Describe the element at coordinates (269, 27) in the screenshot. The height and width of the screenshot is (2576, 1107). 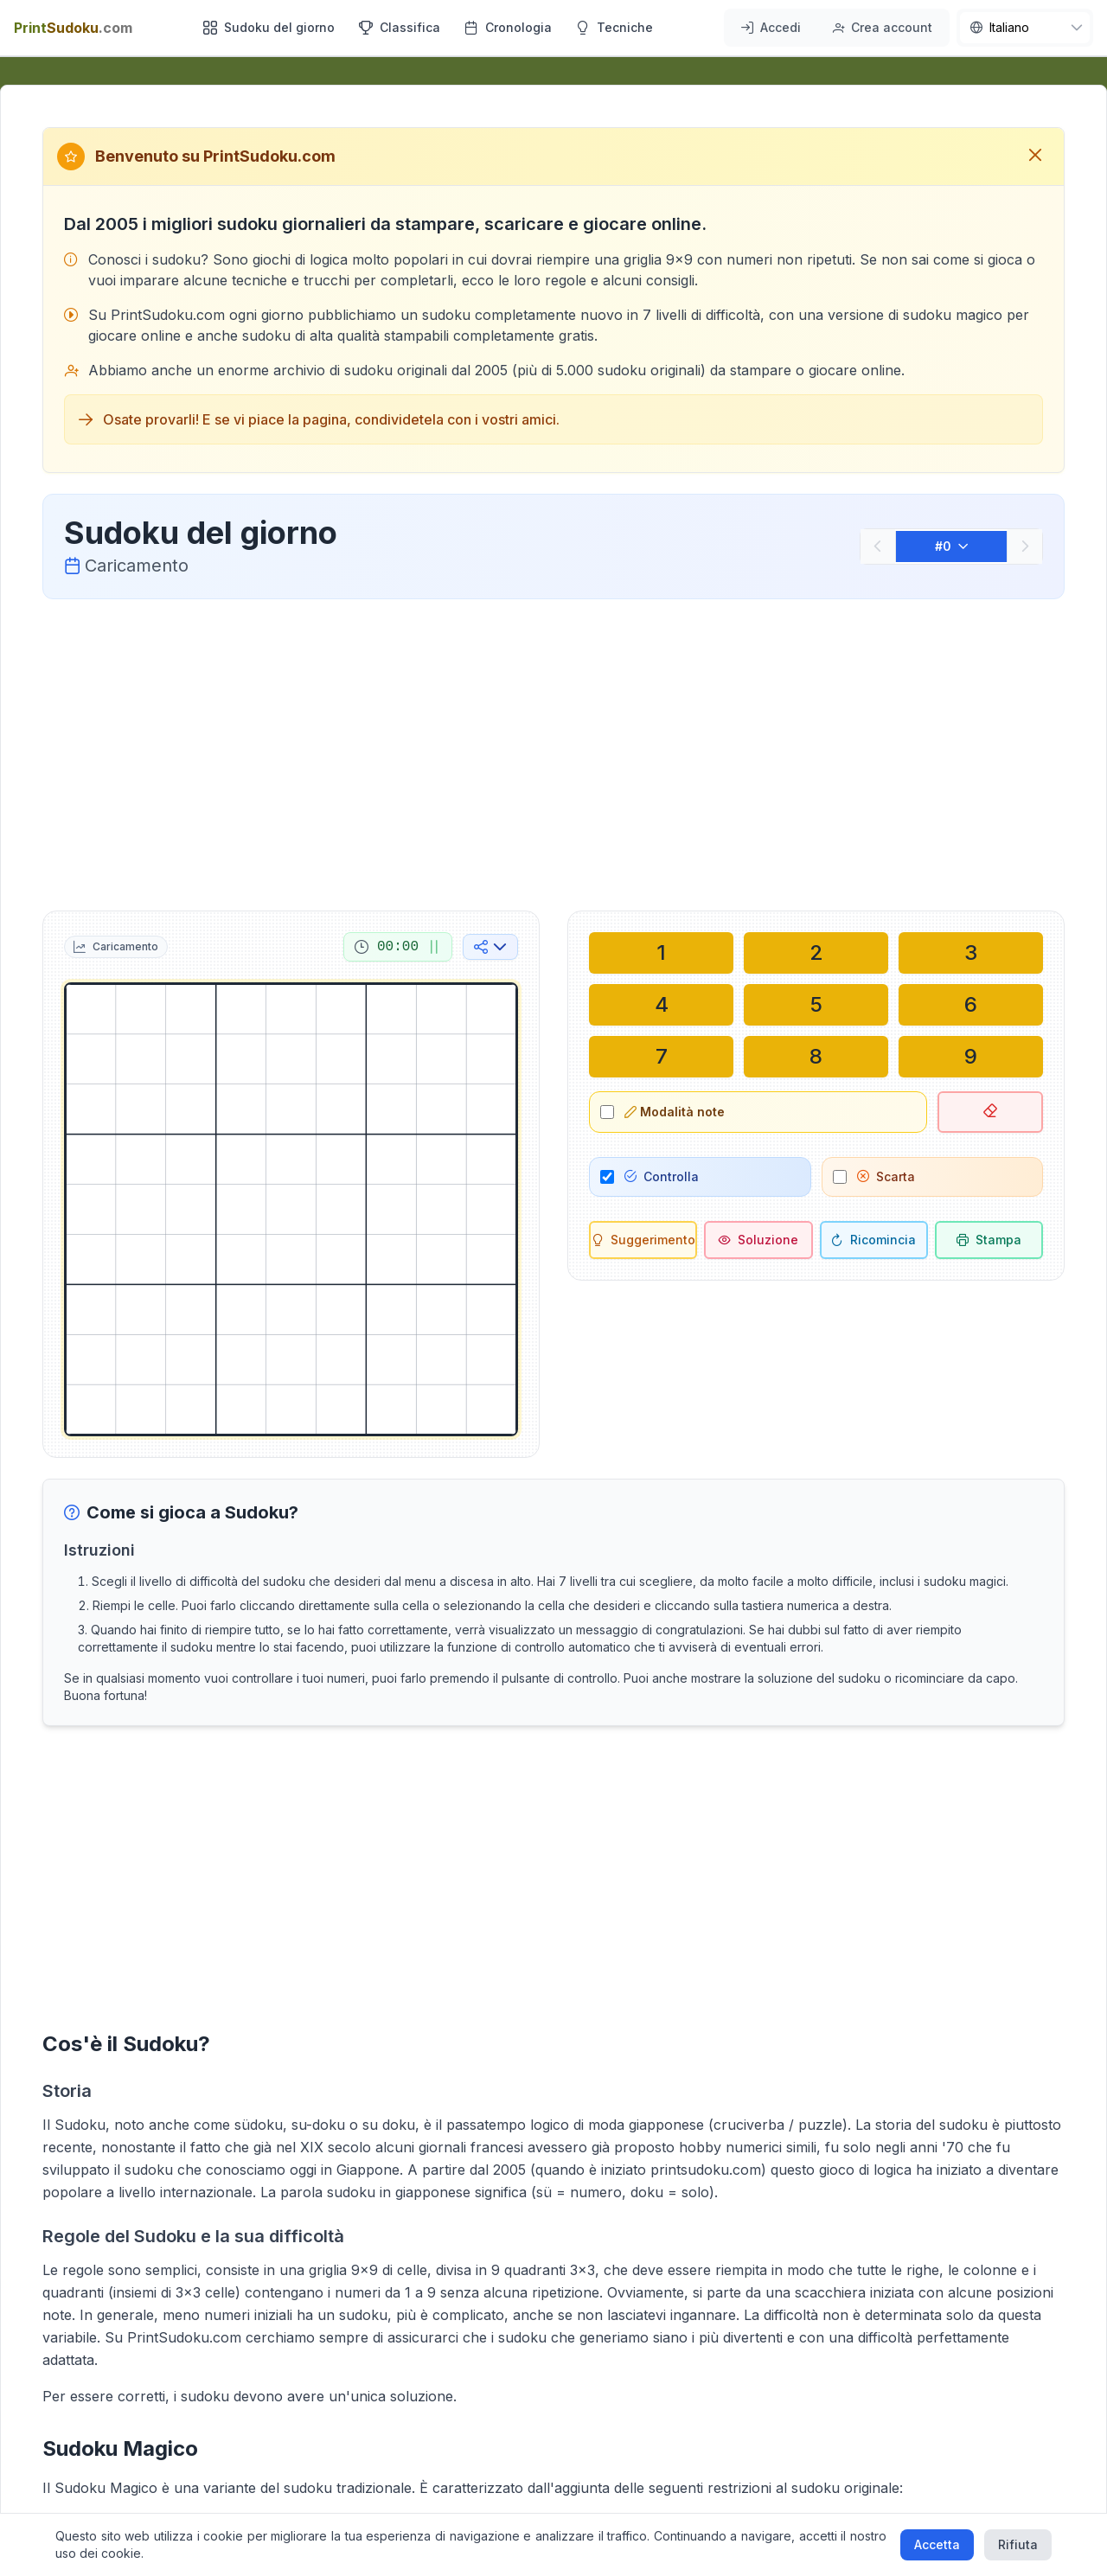
I see `Sudoku del giorno` at that location.